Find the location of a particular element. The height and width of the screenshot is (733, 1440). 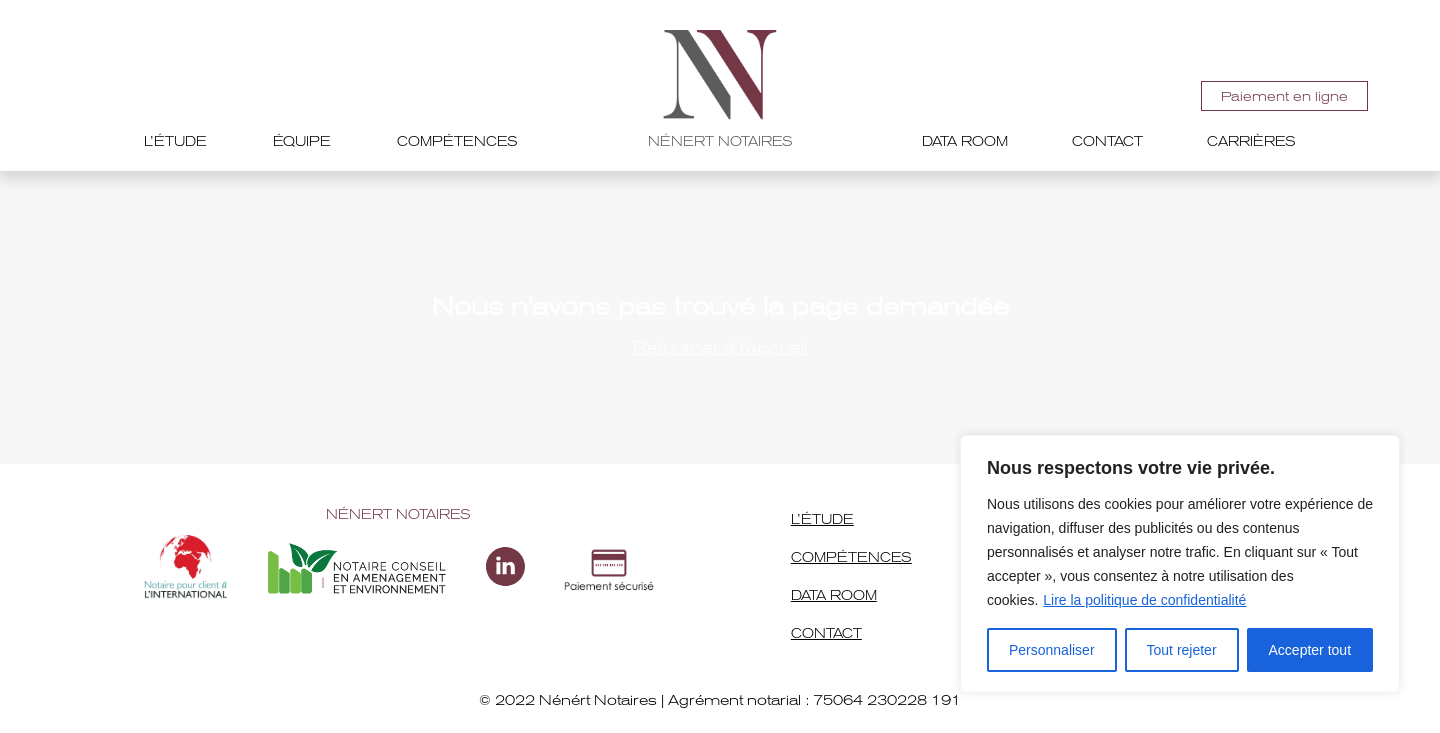

Carrières is located at coordinates (1251, 141).